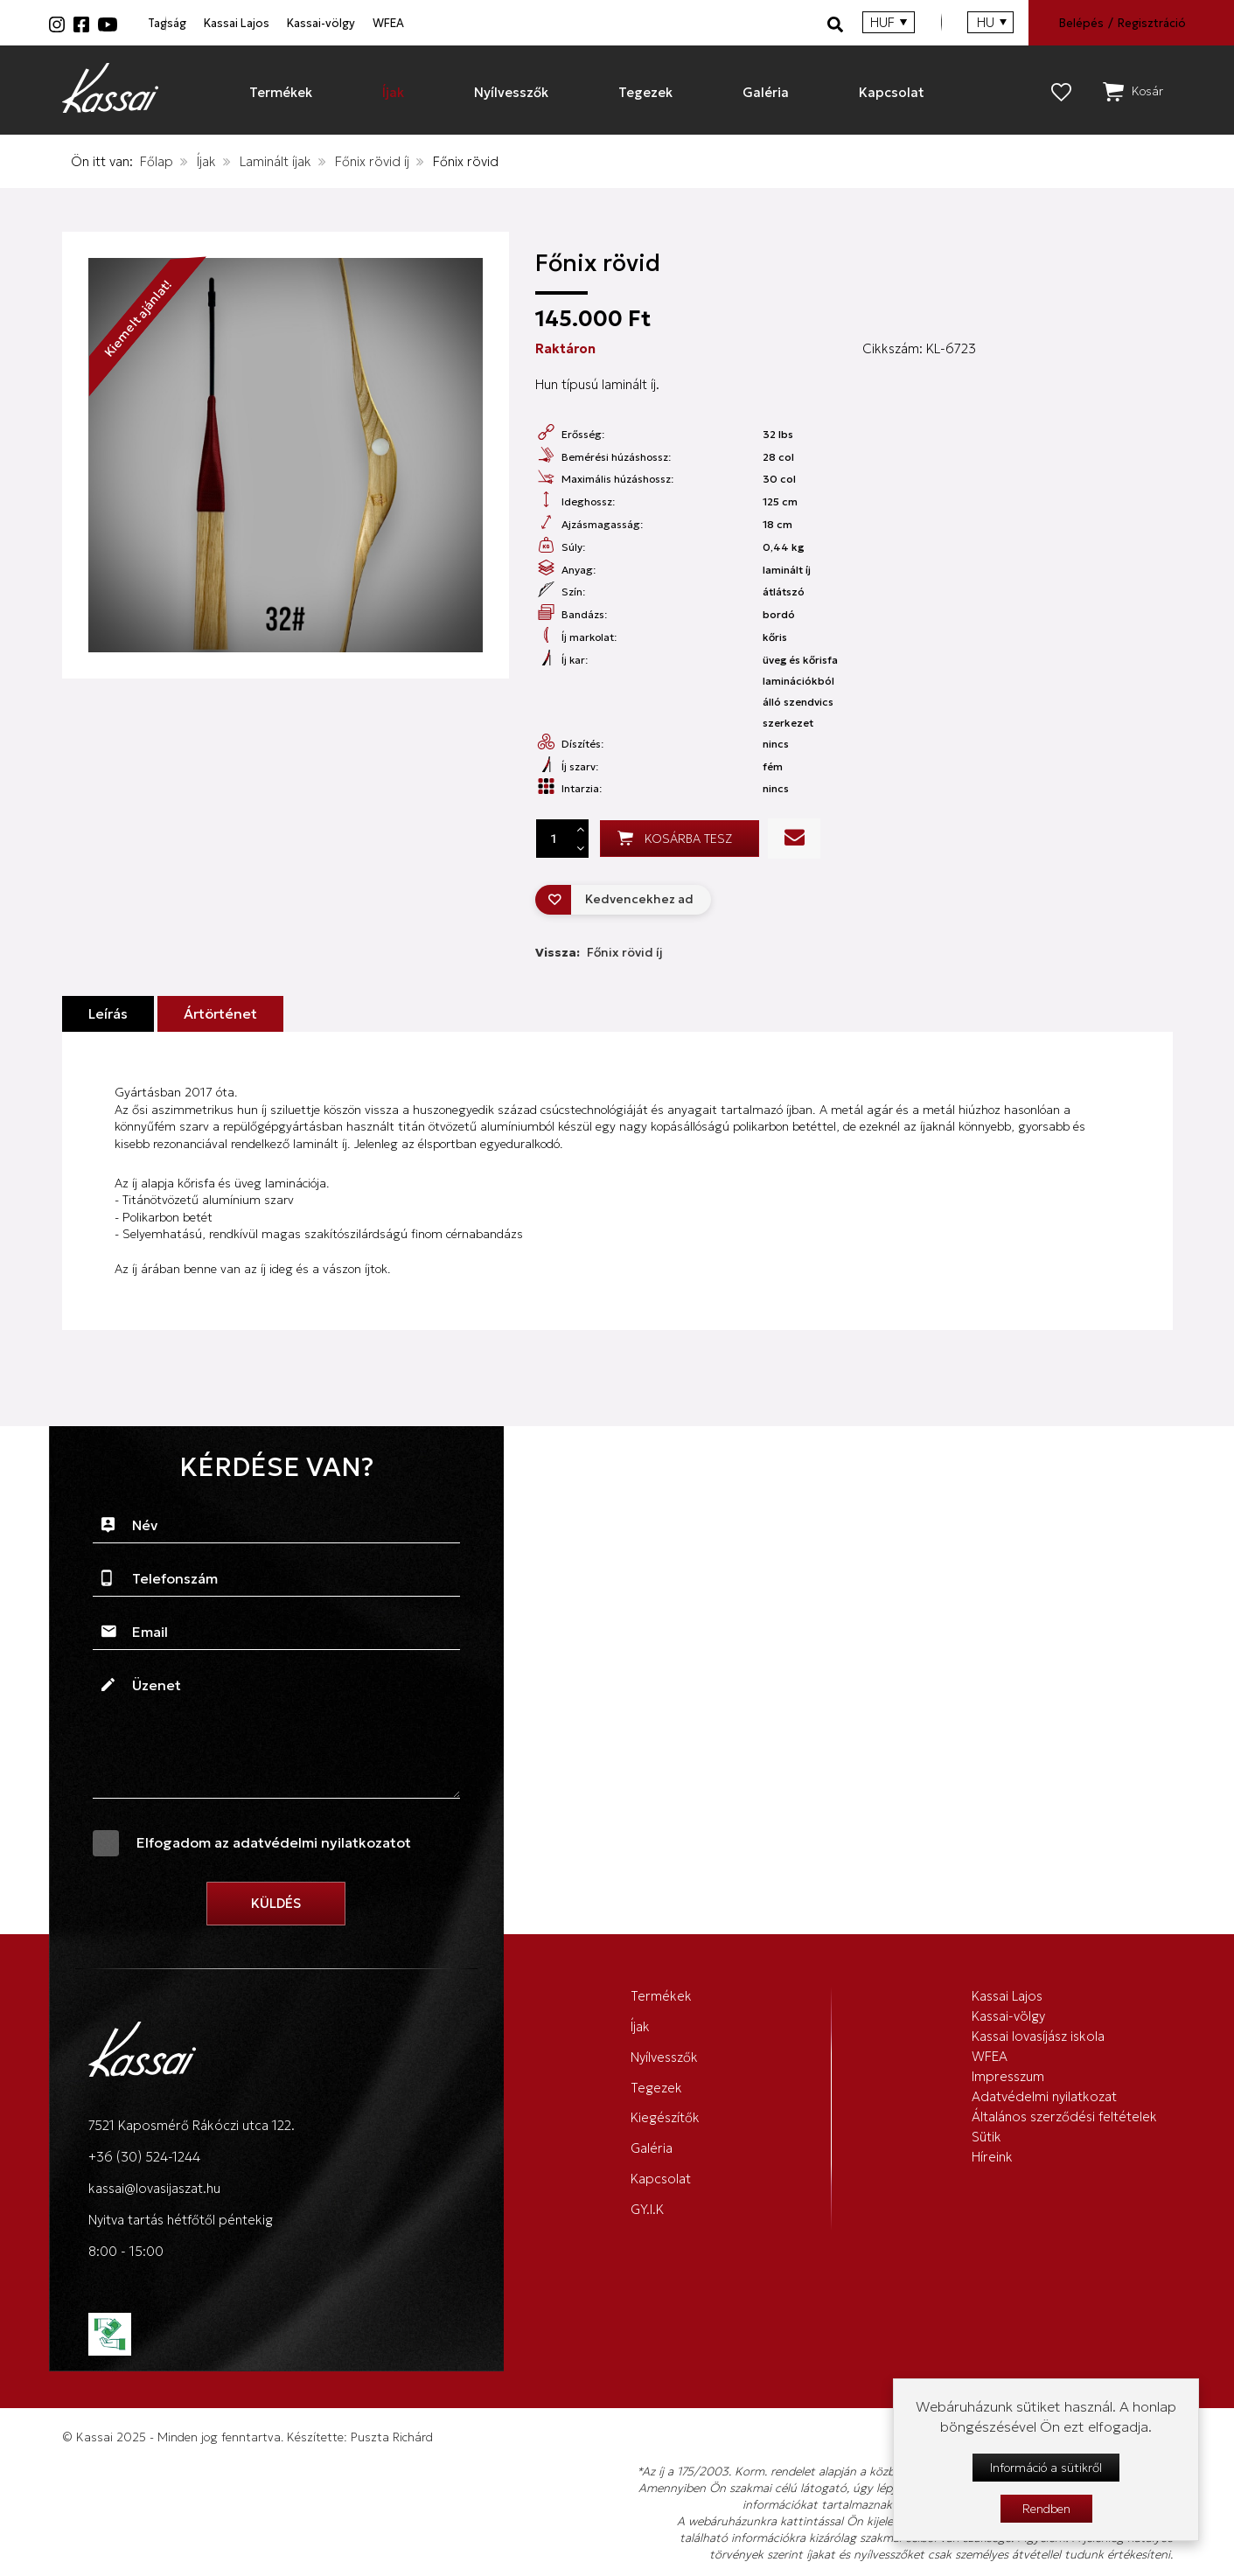 The height and width of the screenshot is (2576, 1234). Describe the element at coordinates (206, 160) in the screenshot. I see `Íjak` at that location.